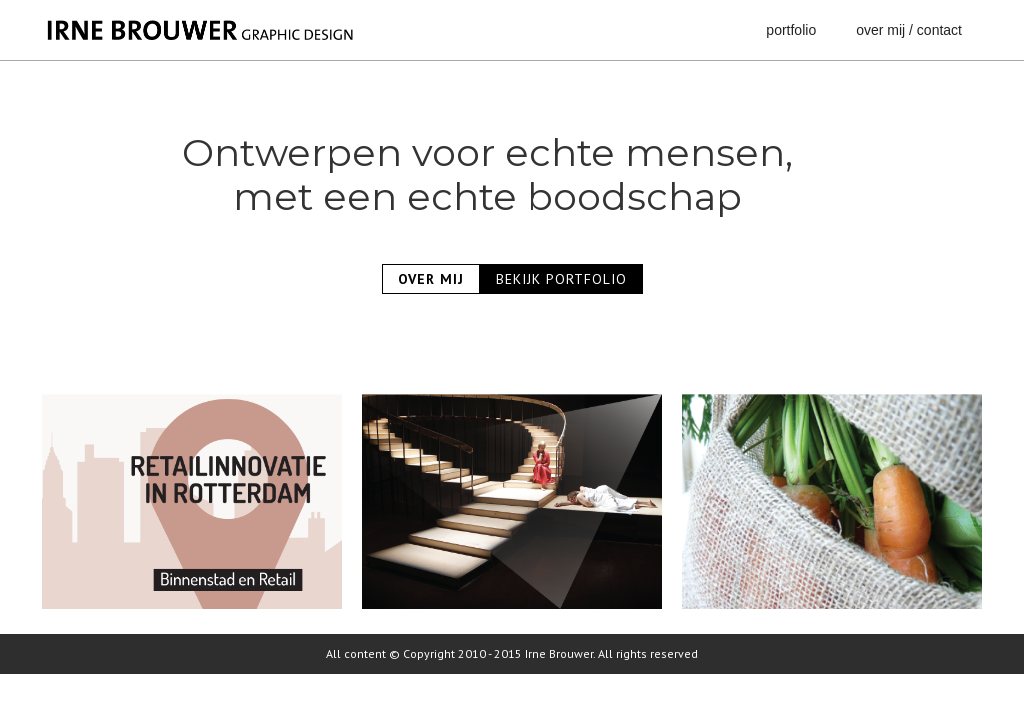 The height and width of the screenshot is (720, 1024). What do you see at coordinates (791, 30) in the screenshot?
I see `portfolio` at bounding box center [791, 30].